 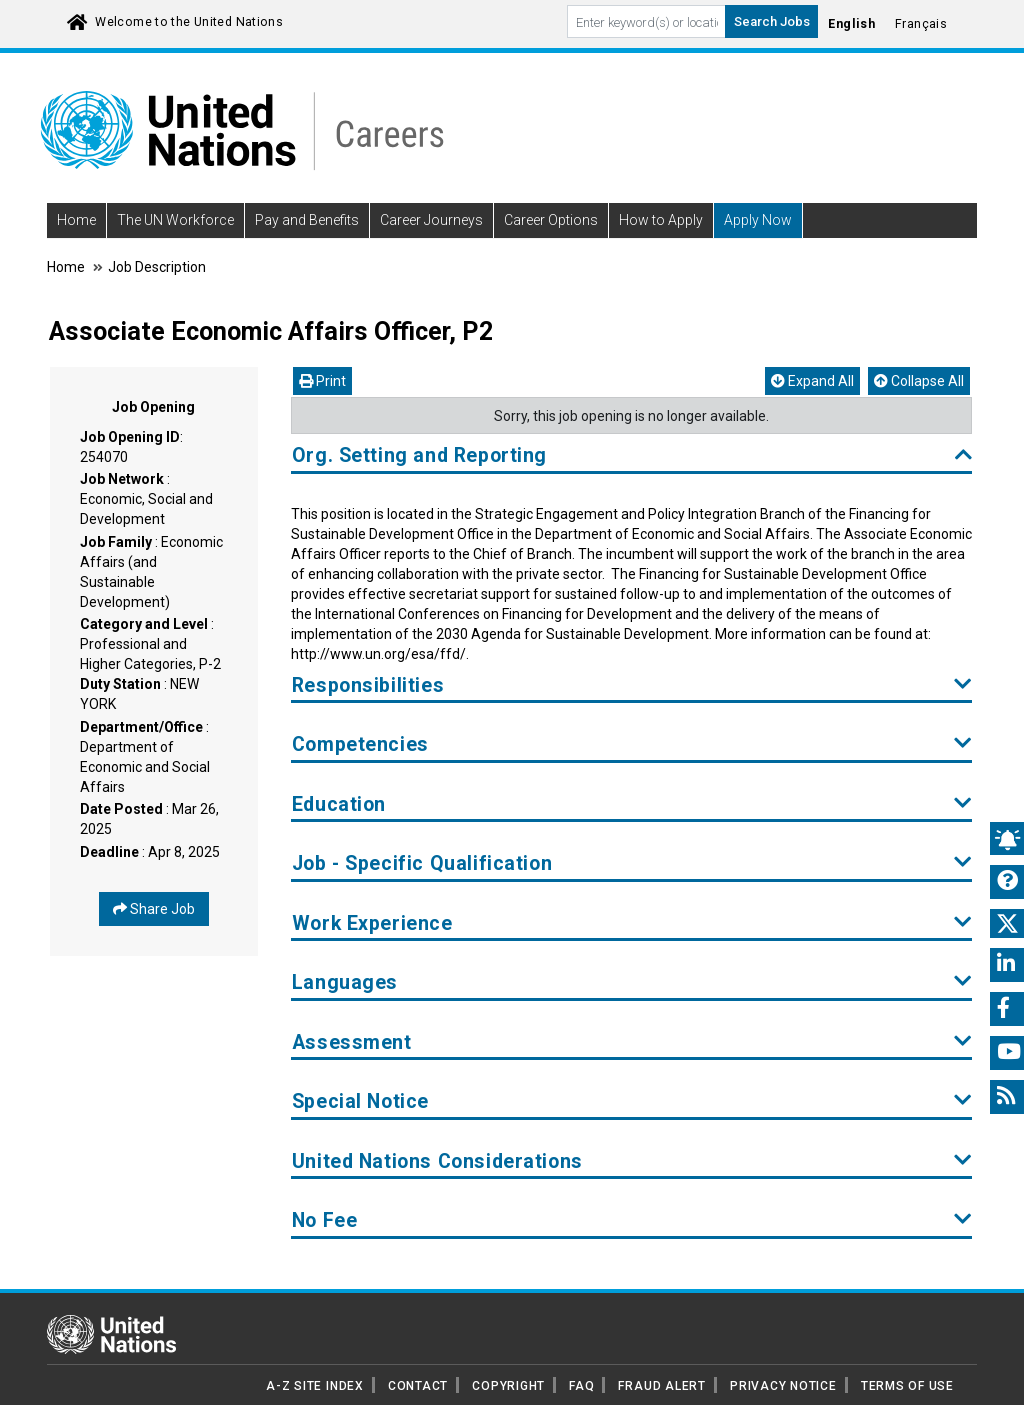 I want to click on CONTACT, so click(x=418, y=1386).